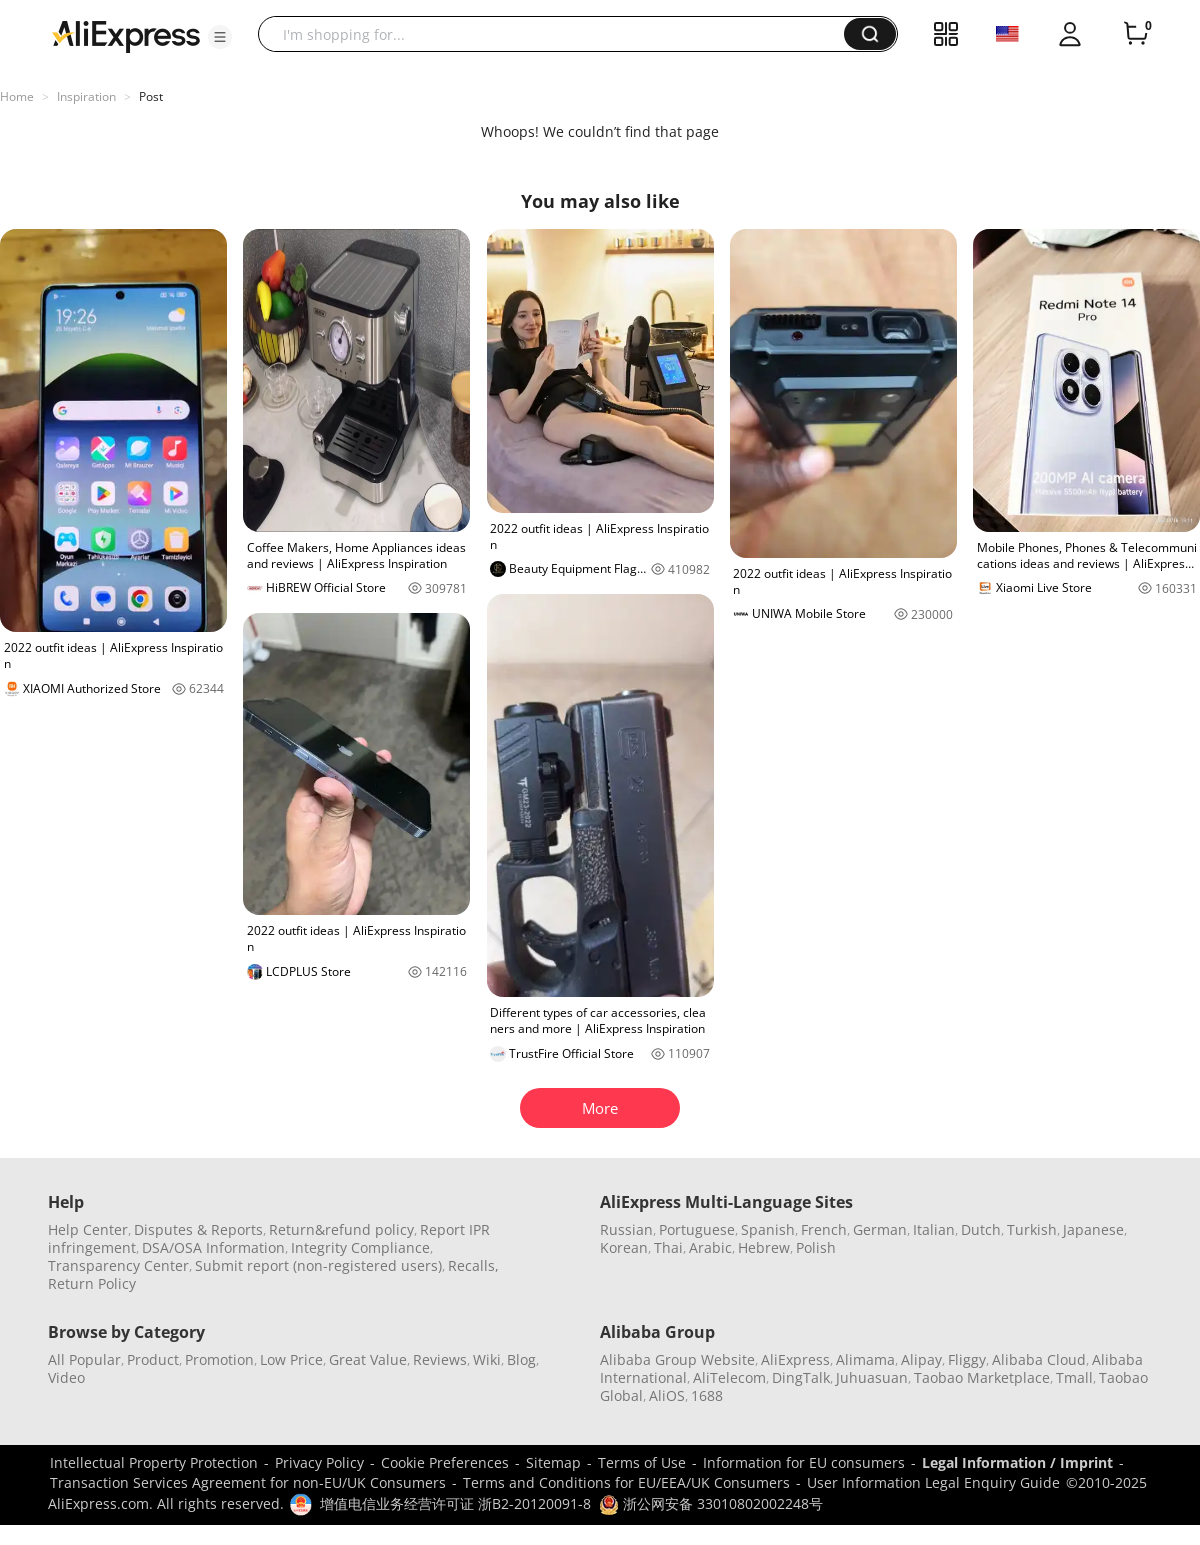  What do you see at coordinates (981, 1229) in the screenshot?
I see `Dutch` at bounding box center [981, 1229].